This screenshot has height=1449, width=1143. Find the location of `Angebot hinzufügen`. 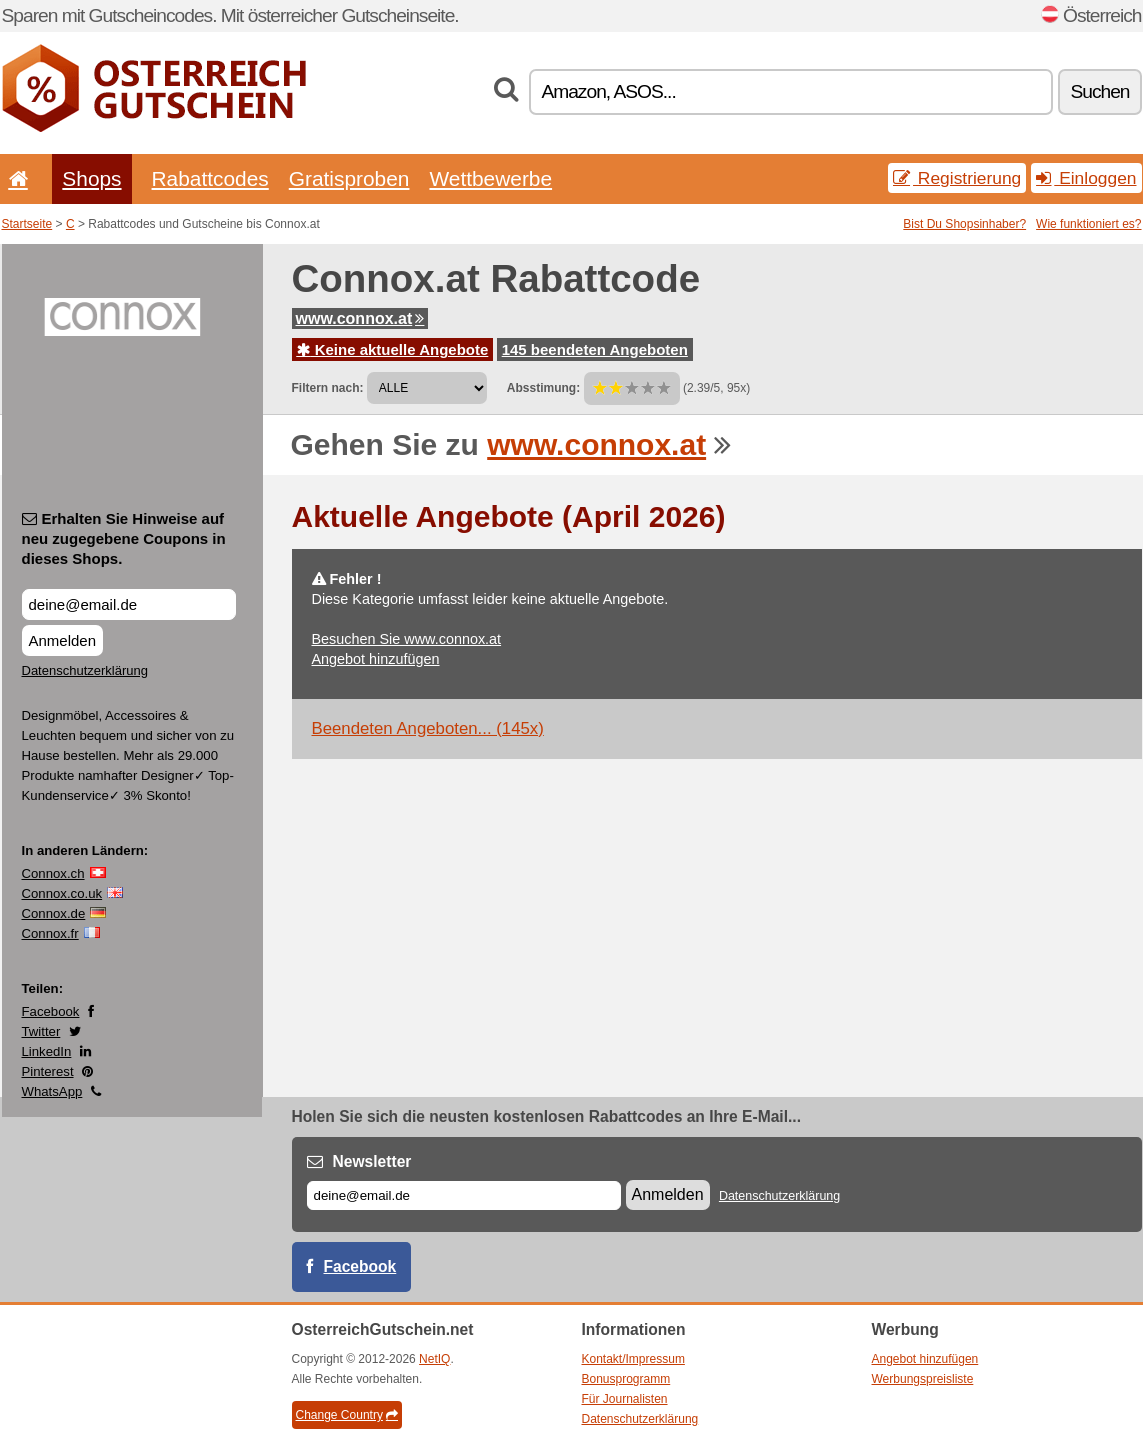

Angebot hinzufügen is located at coordinates (376, 659).